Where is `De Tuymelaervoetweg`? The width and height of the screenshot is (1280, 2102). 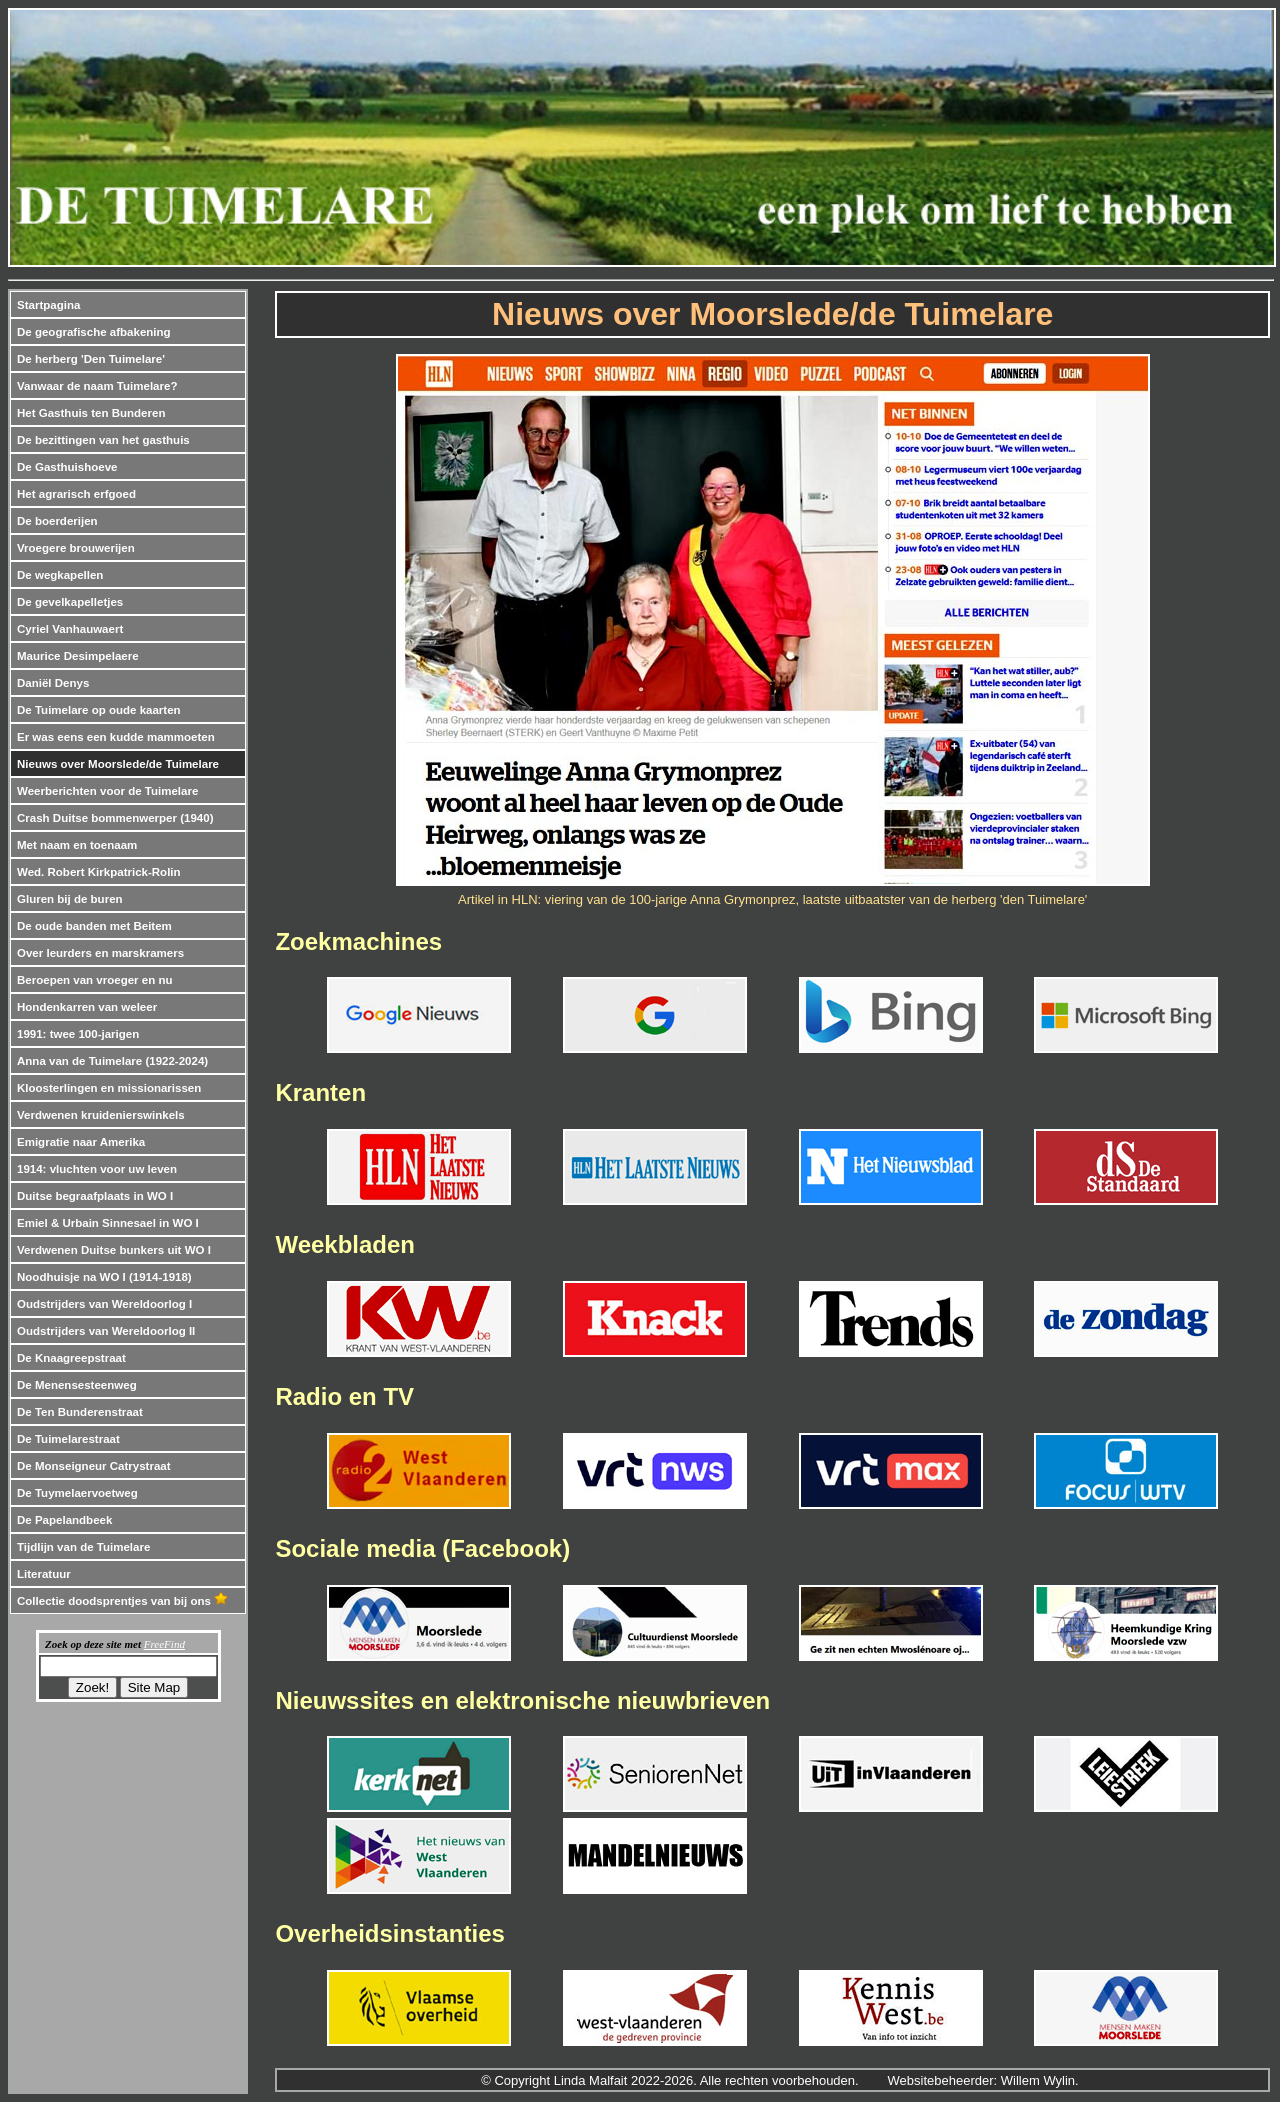
De Tuymelaervoetweg is located at coordinates (77, 1493).